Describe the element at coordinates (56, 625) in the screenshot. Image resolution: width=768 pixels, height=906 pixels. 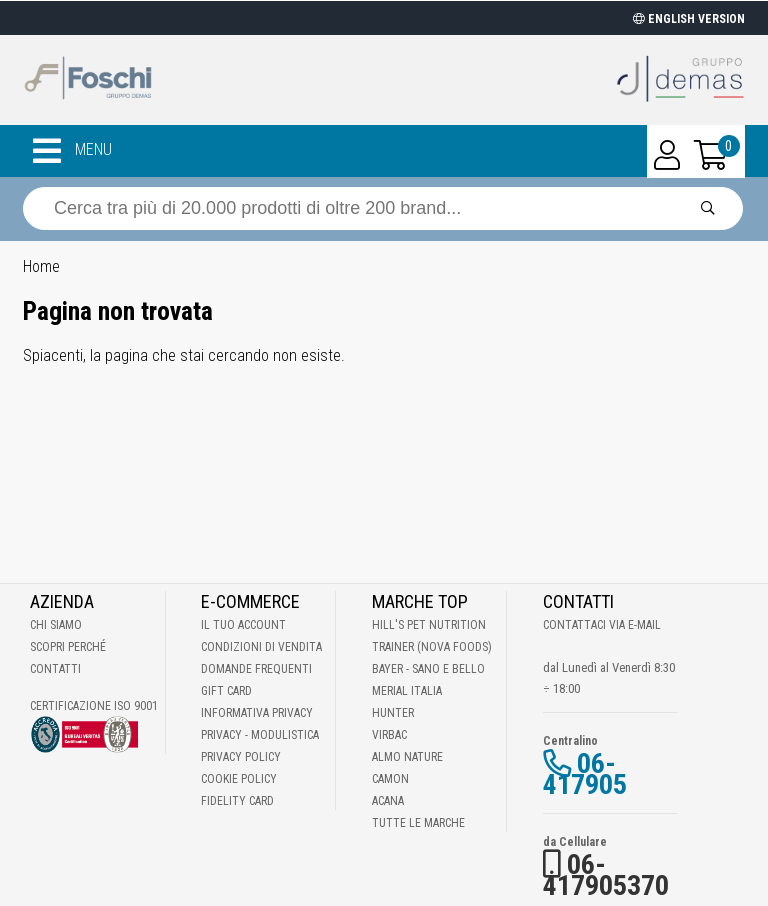
I see `Chi Siamo` at that location.